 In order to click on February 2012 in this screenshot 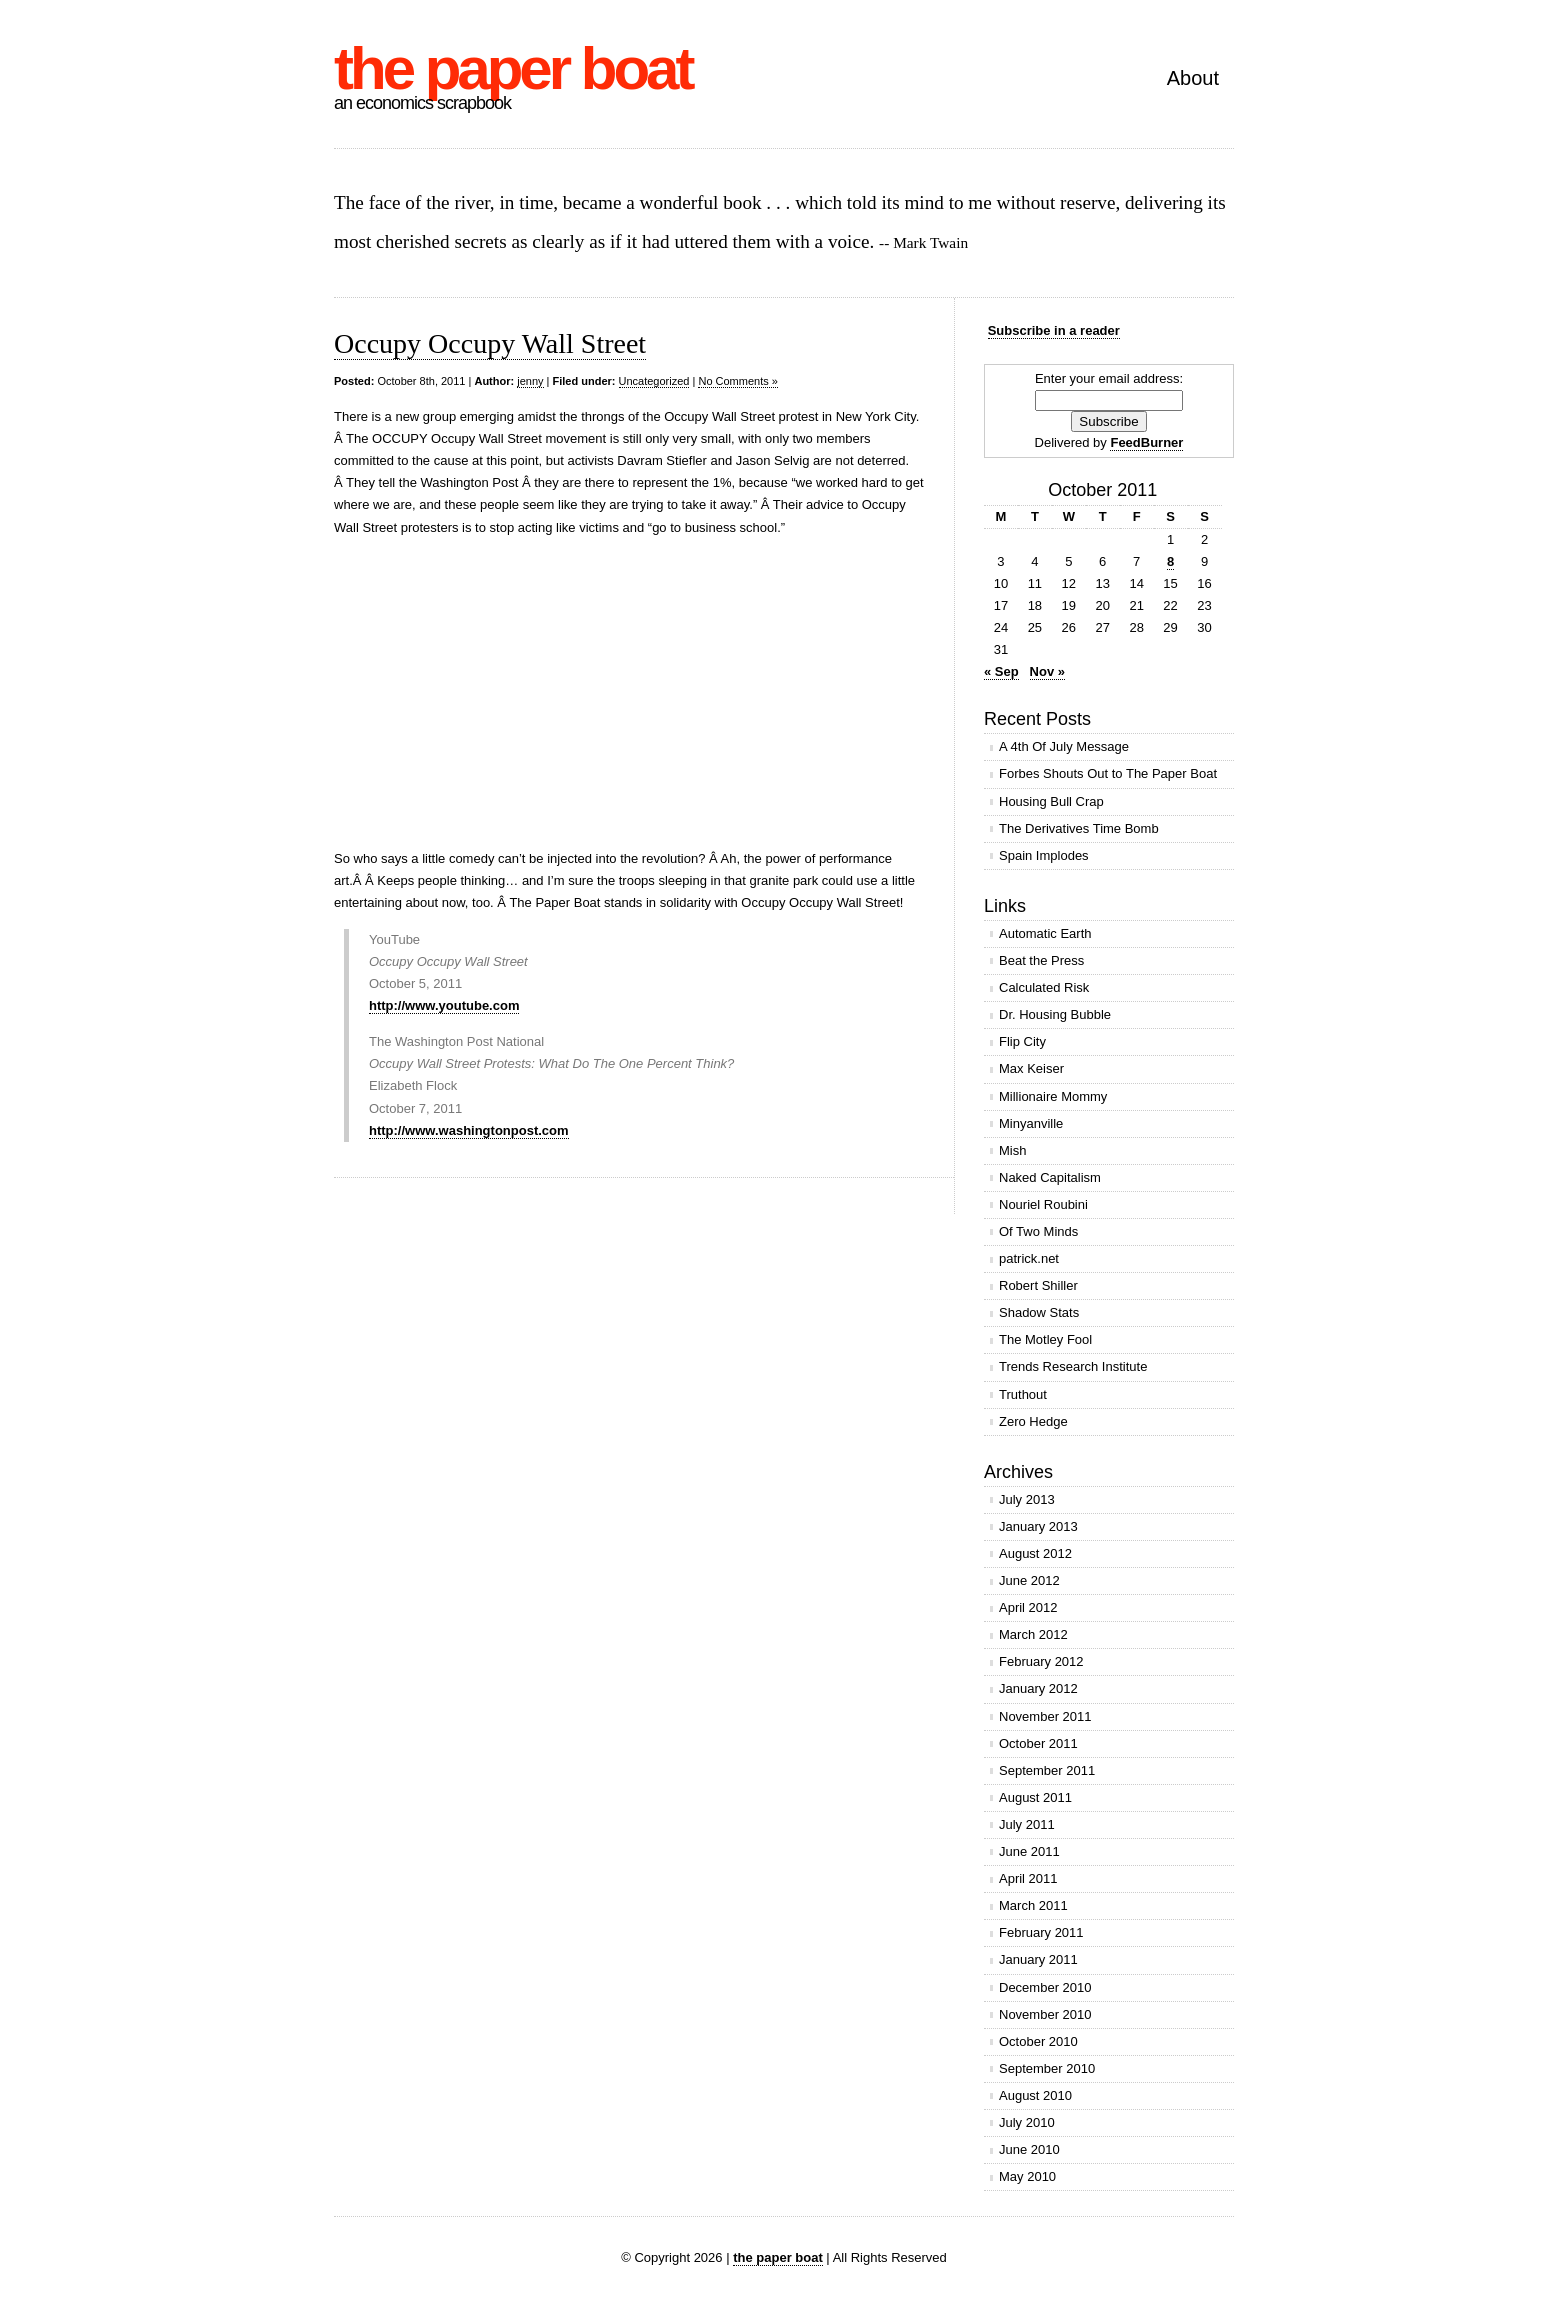, I will do `click(1041, 1661)`.